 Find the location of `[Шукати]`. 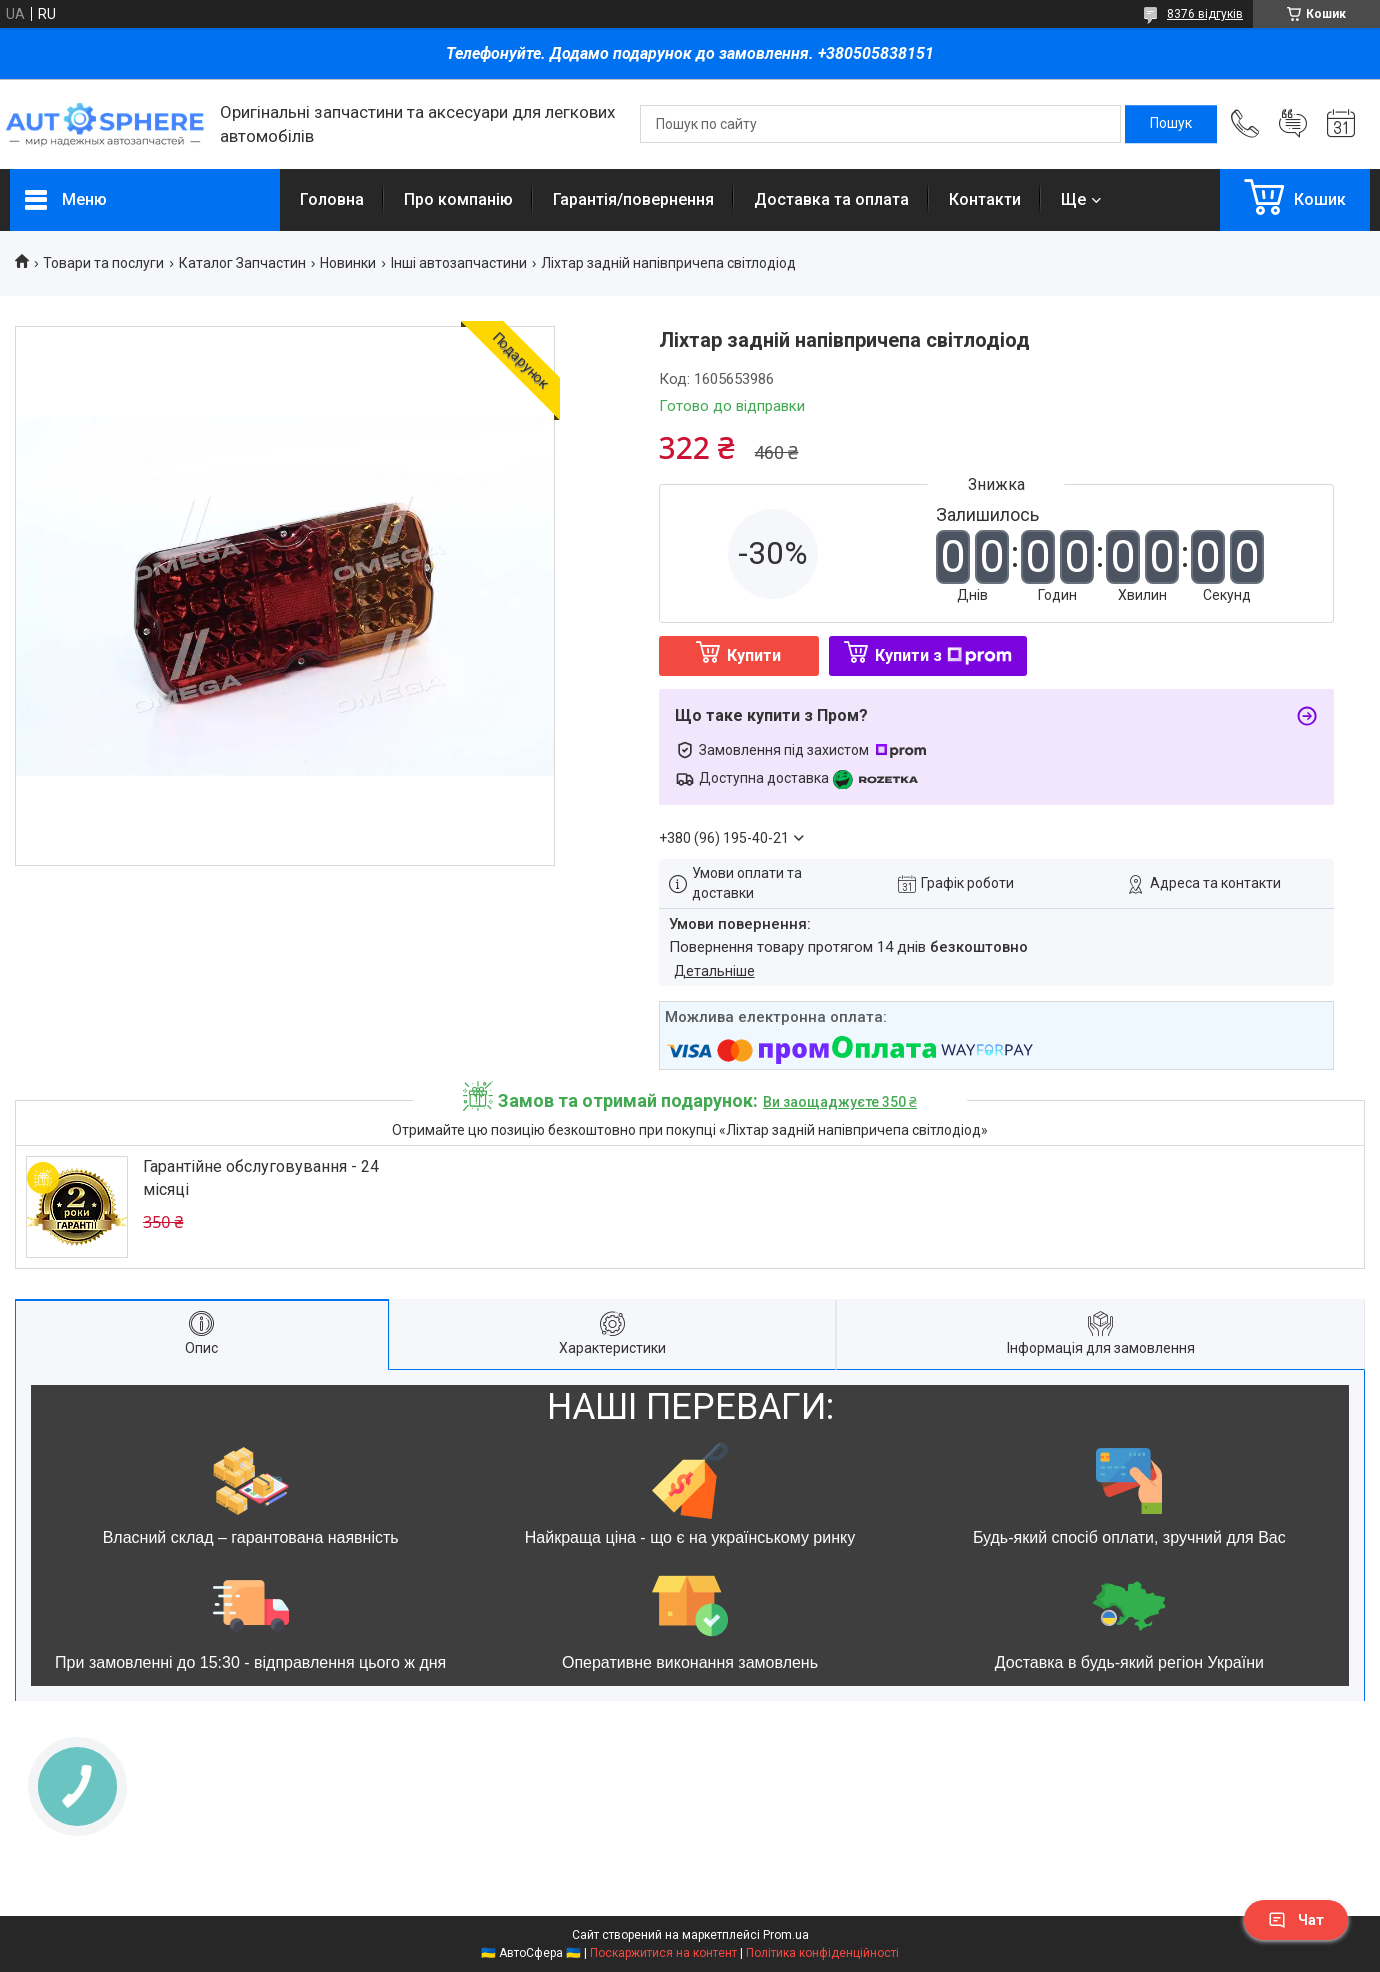

[Шукати] is located at coordinates (1171, 124).